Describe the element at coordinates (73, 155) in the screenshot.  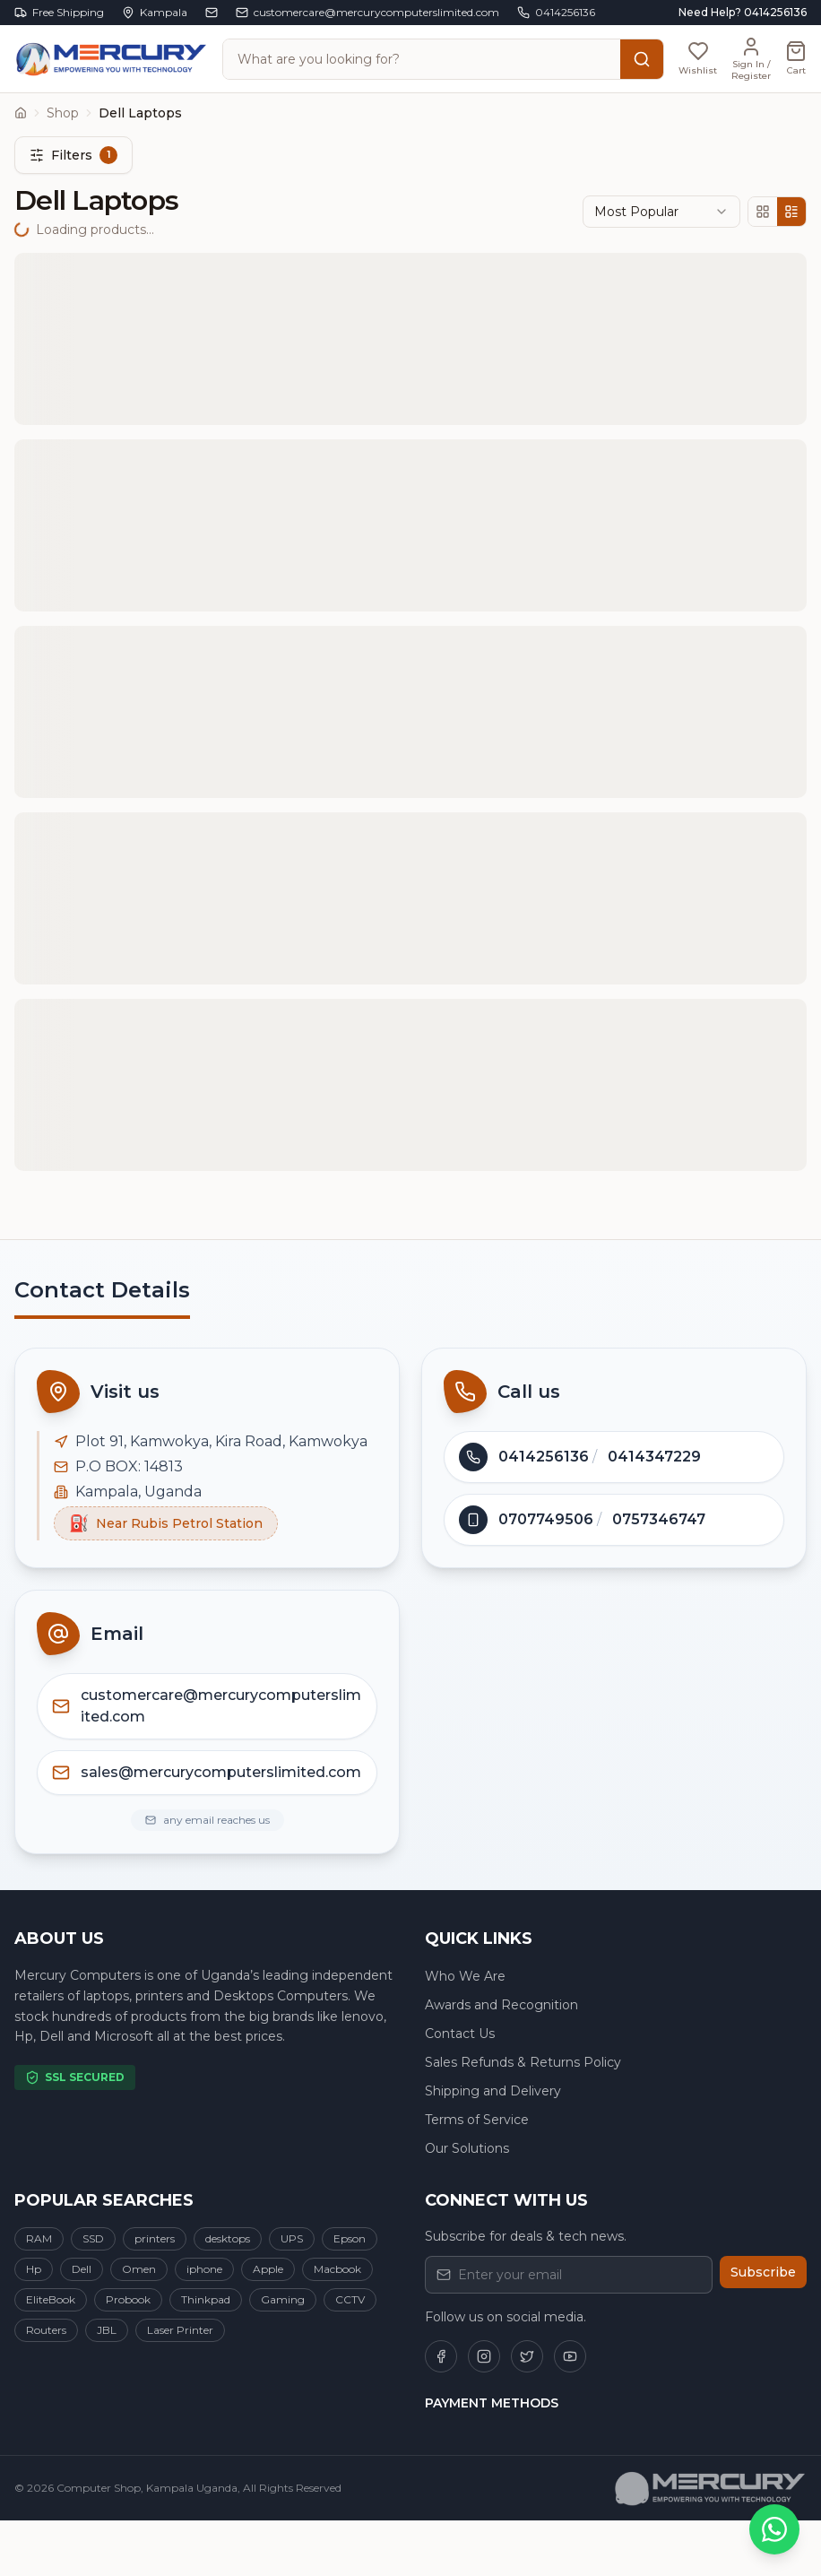
I see `Filters` at that location.